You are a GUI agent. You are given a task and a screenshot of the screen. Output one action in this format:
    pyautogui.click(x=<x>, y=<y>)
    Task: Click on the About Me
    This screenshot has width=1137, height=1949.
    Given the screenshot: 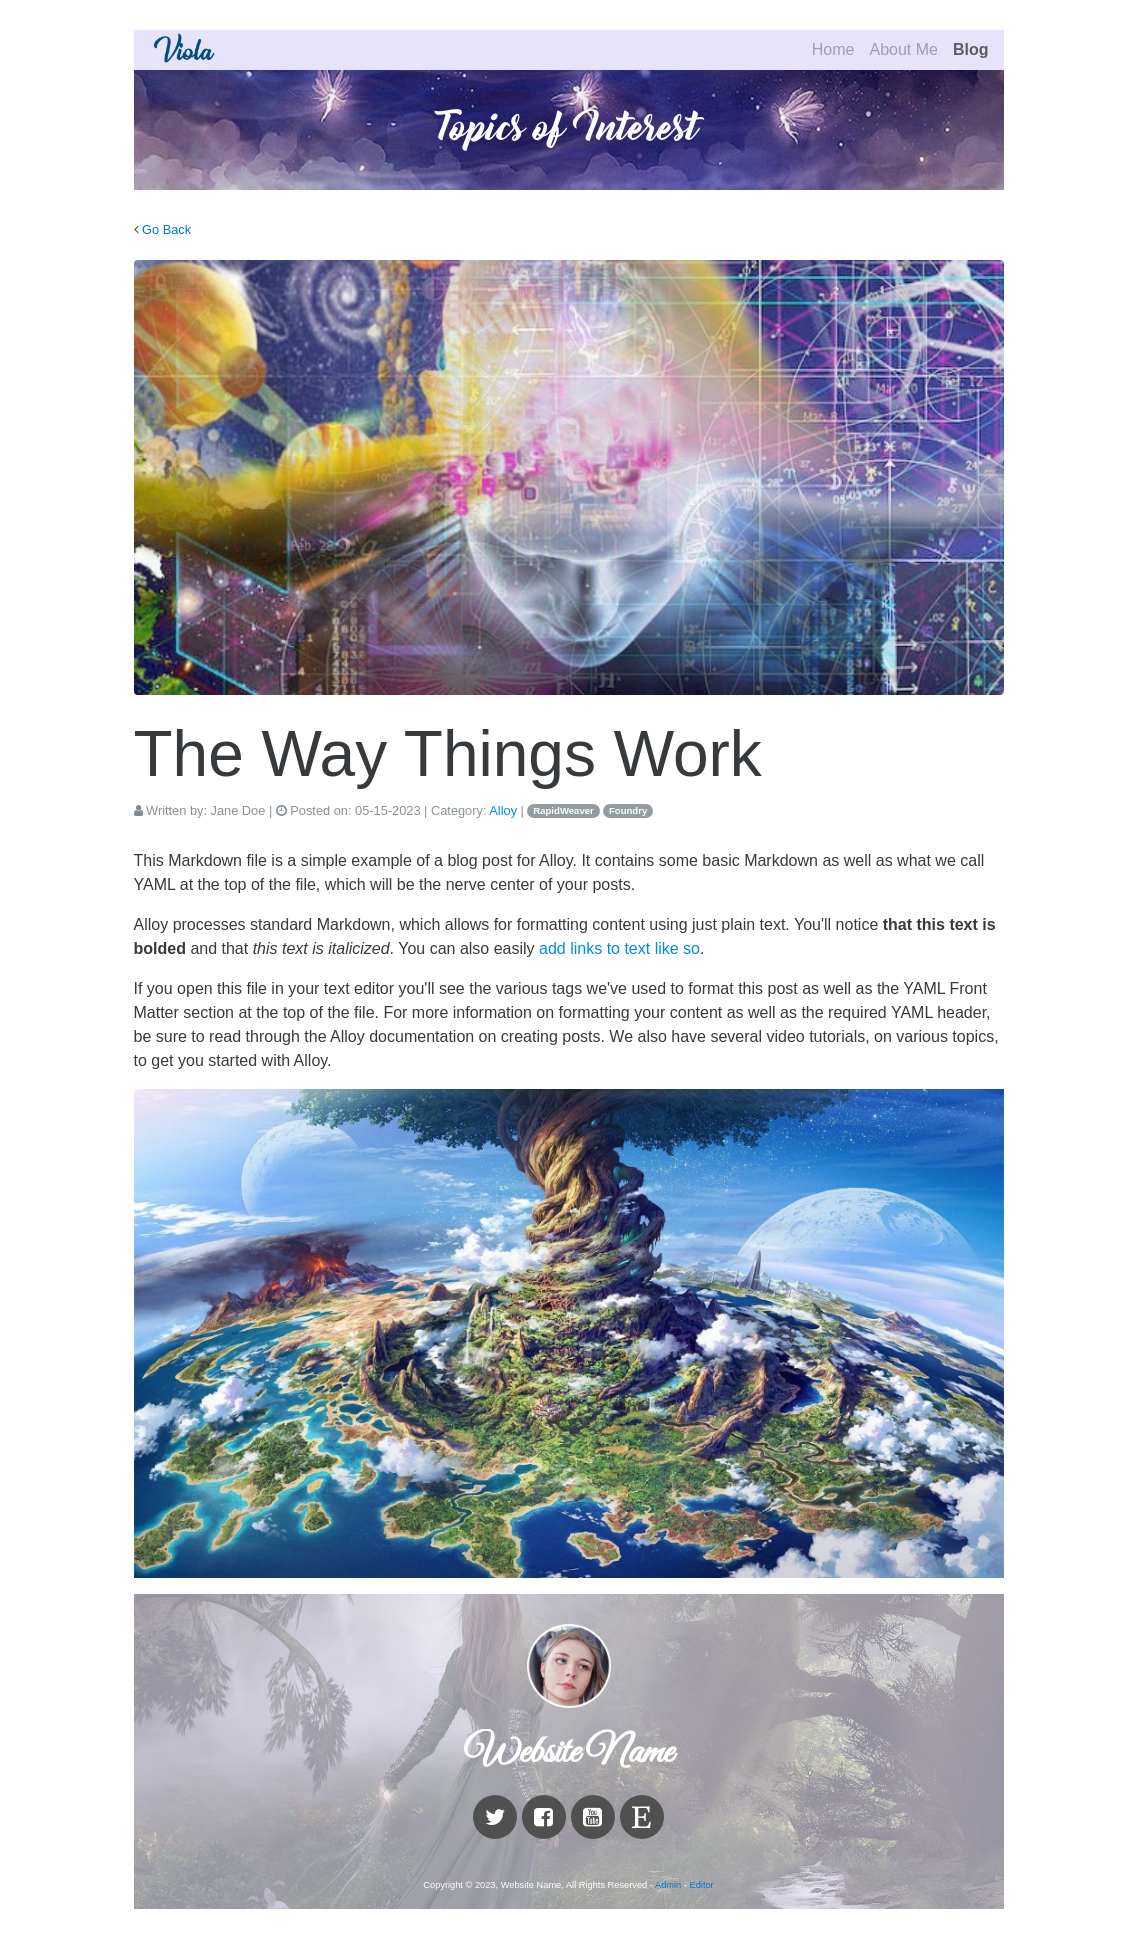 What is the action you would take?
    pyautogui.click(x=903, y=49)
    